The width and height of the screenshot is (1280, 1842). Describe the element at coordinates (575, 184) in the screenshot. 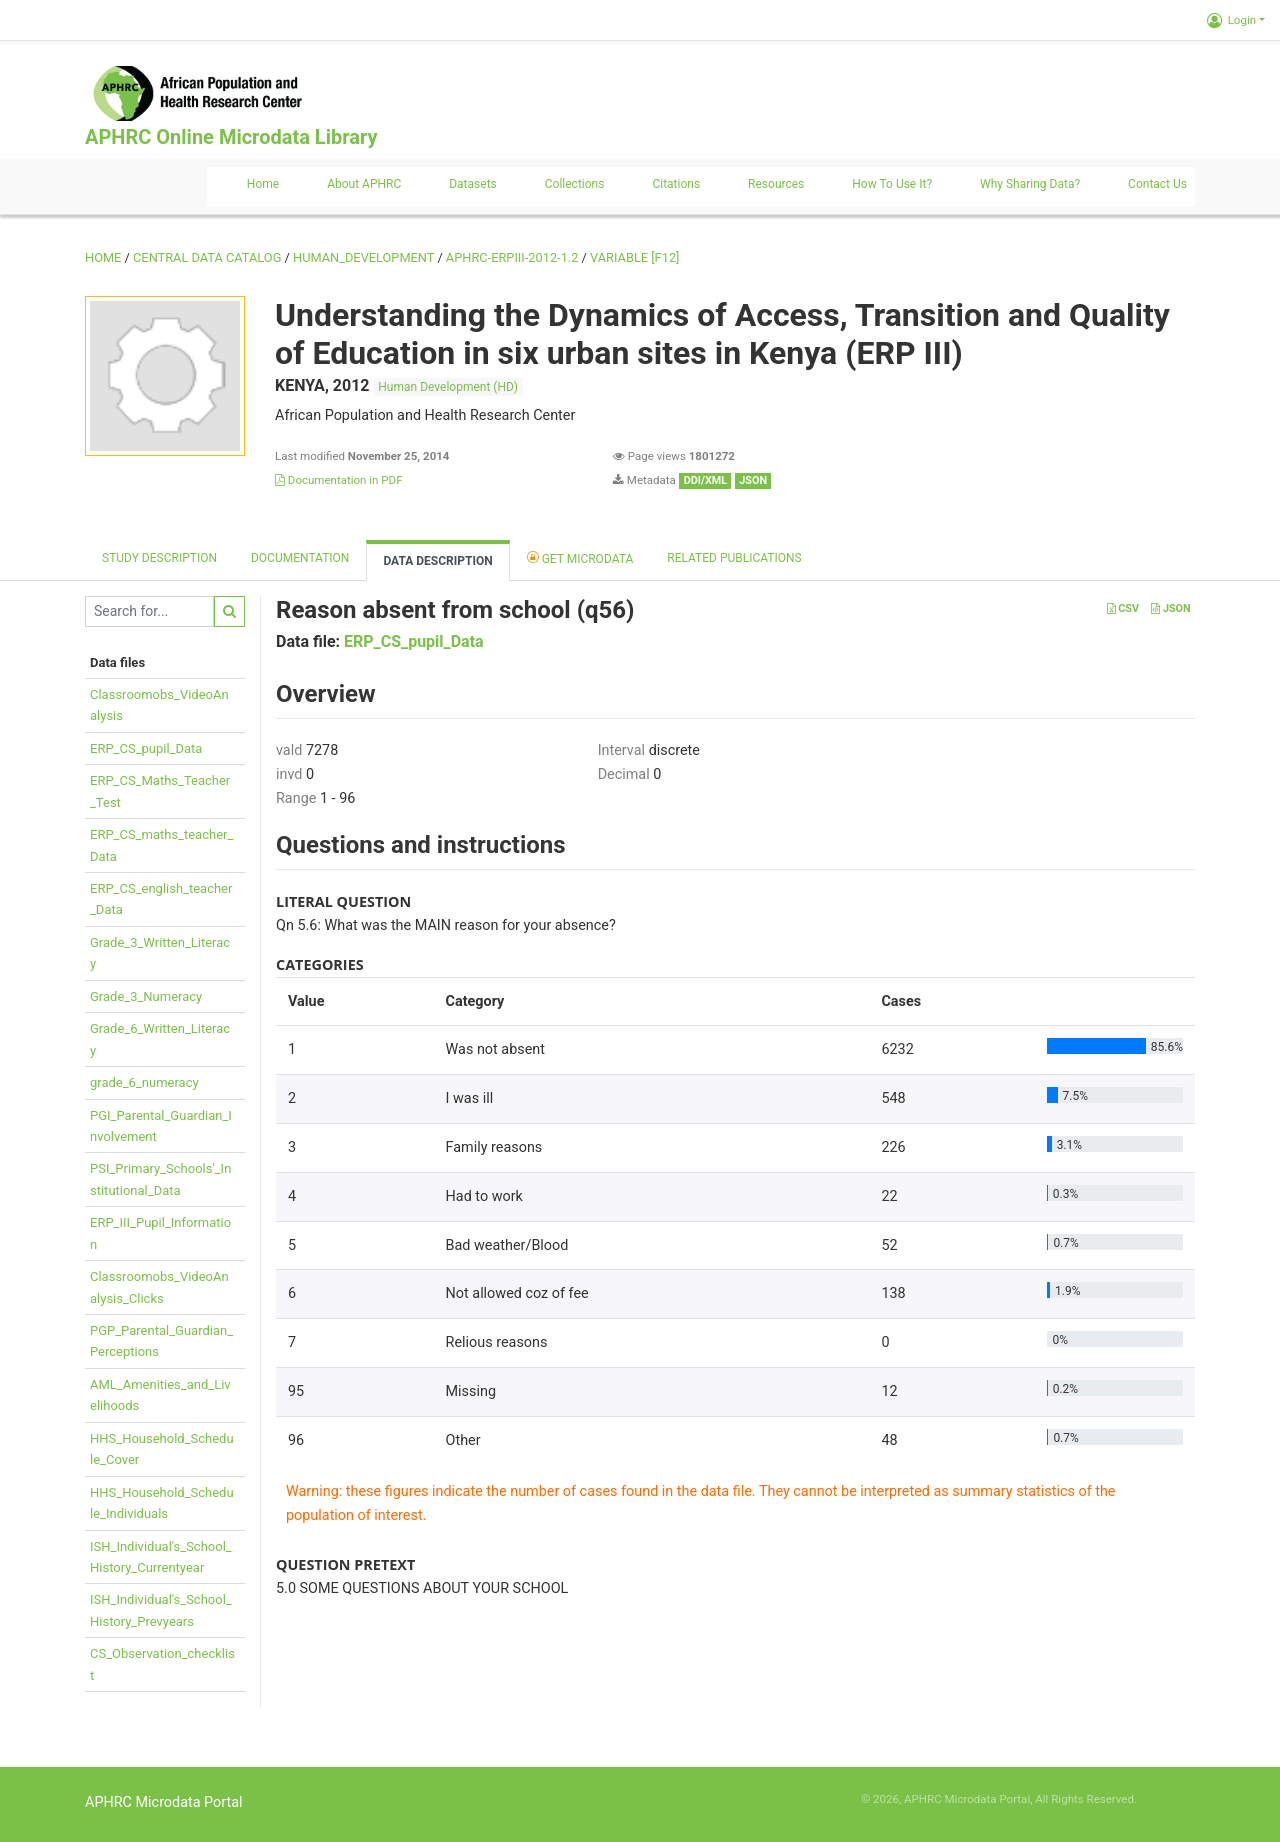

I see `Collections` at that location.